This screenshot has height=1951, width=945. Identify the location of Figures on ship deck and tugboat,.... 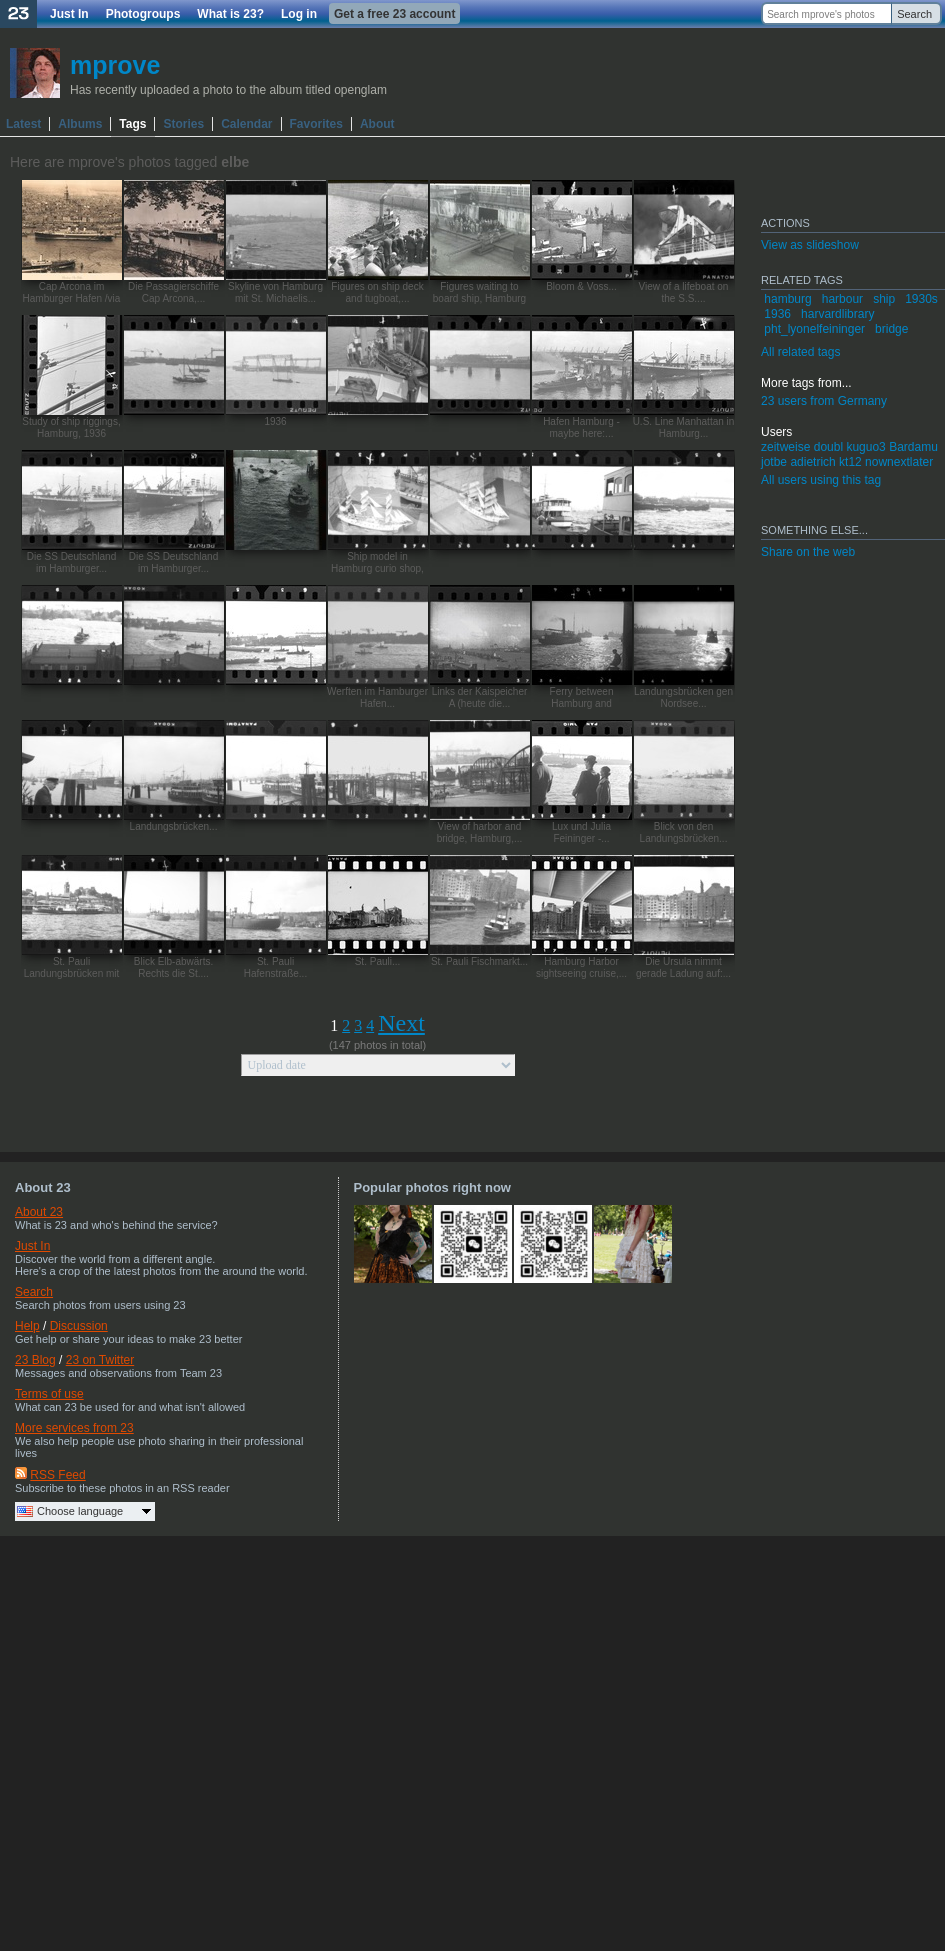
(377, 292).